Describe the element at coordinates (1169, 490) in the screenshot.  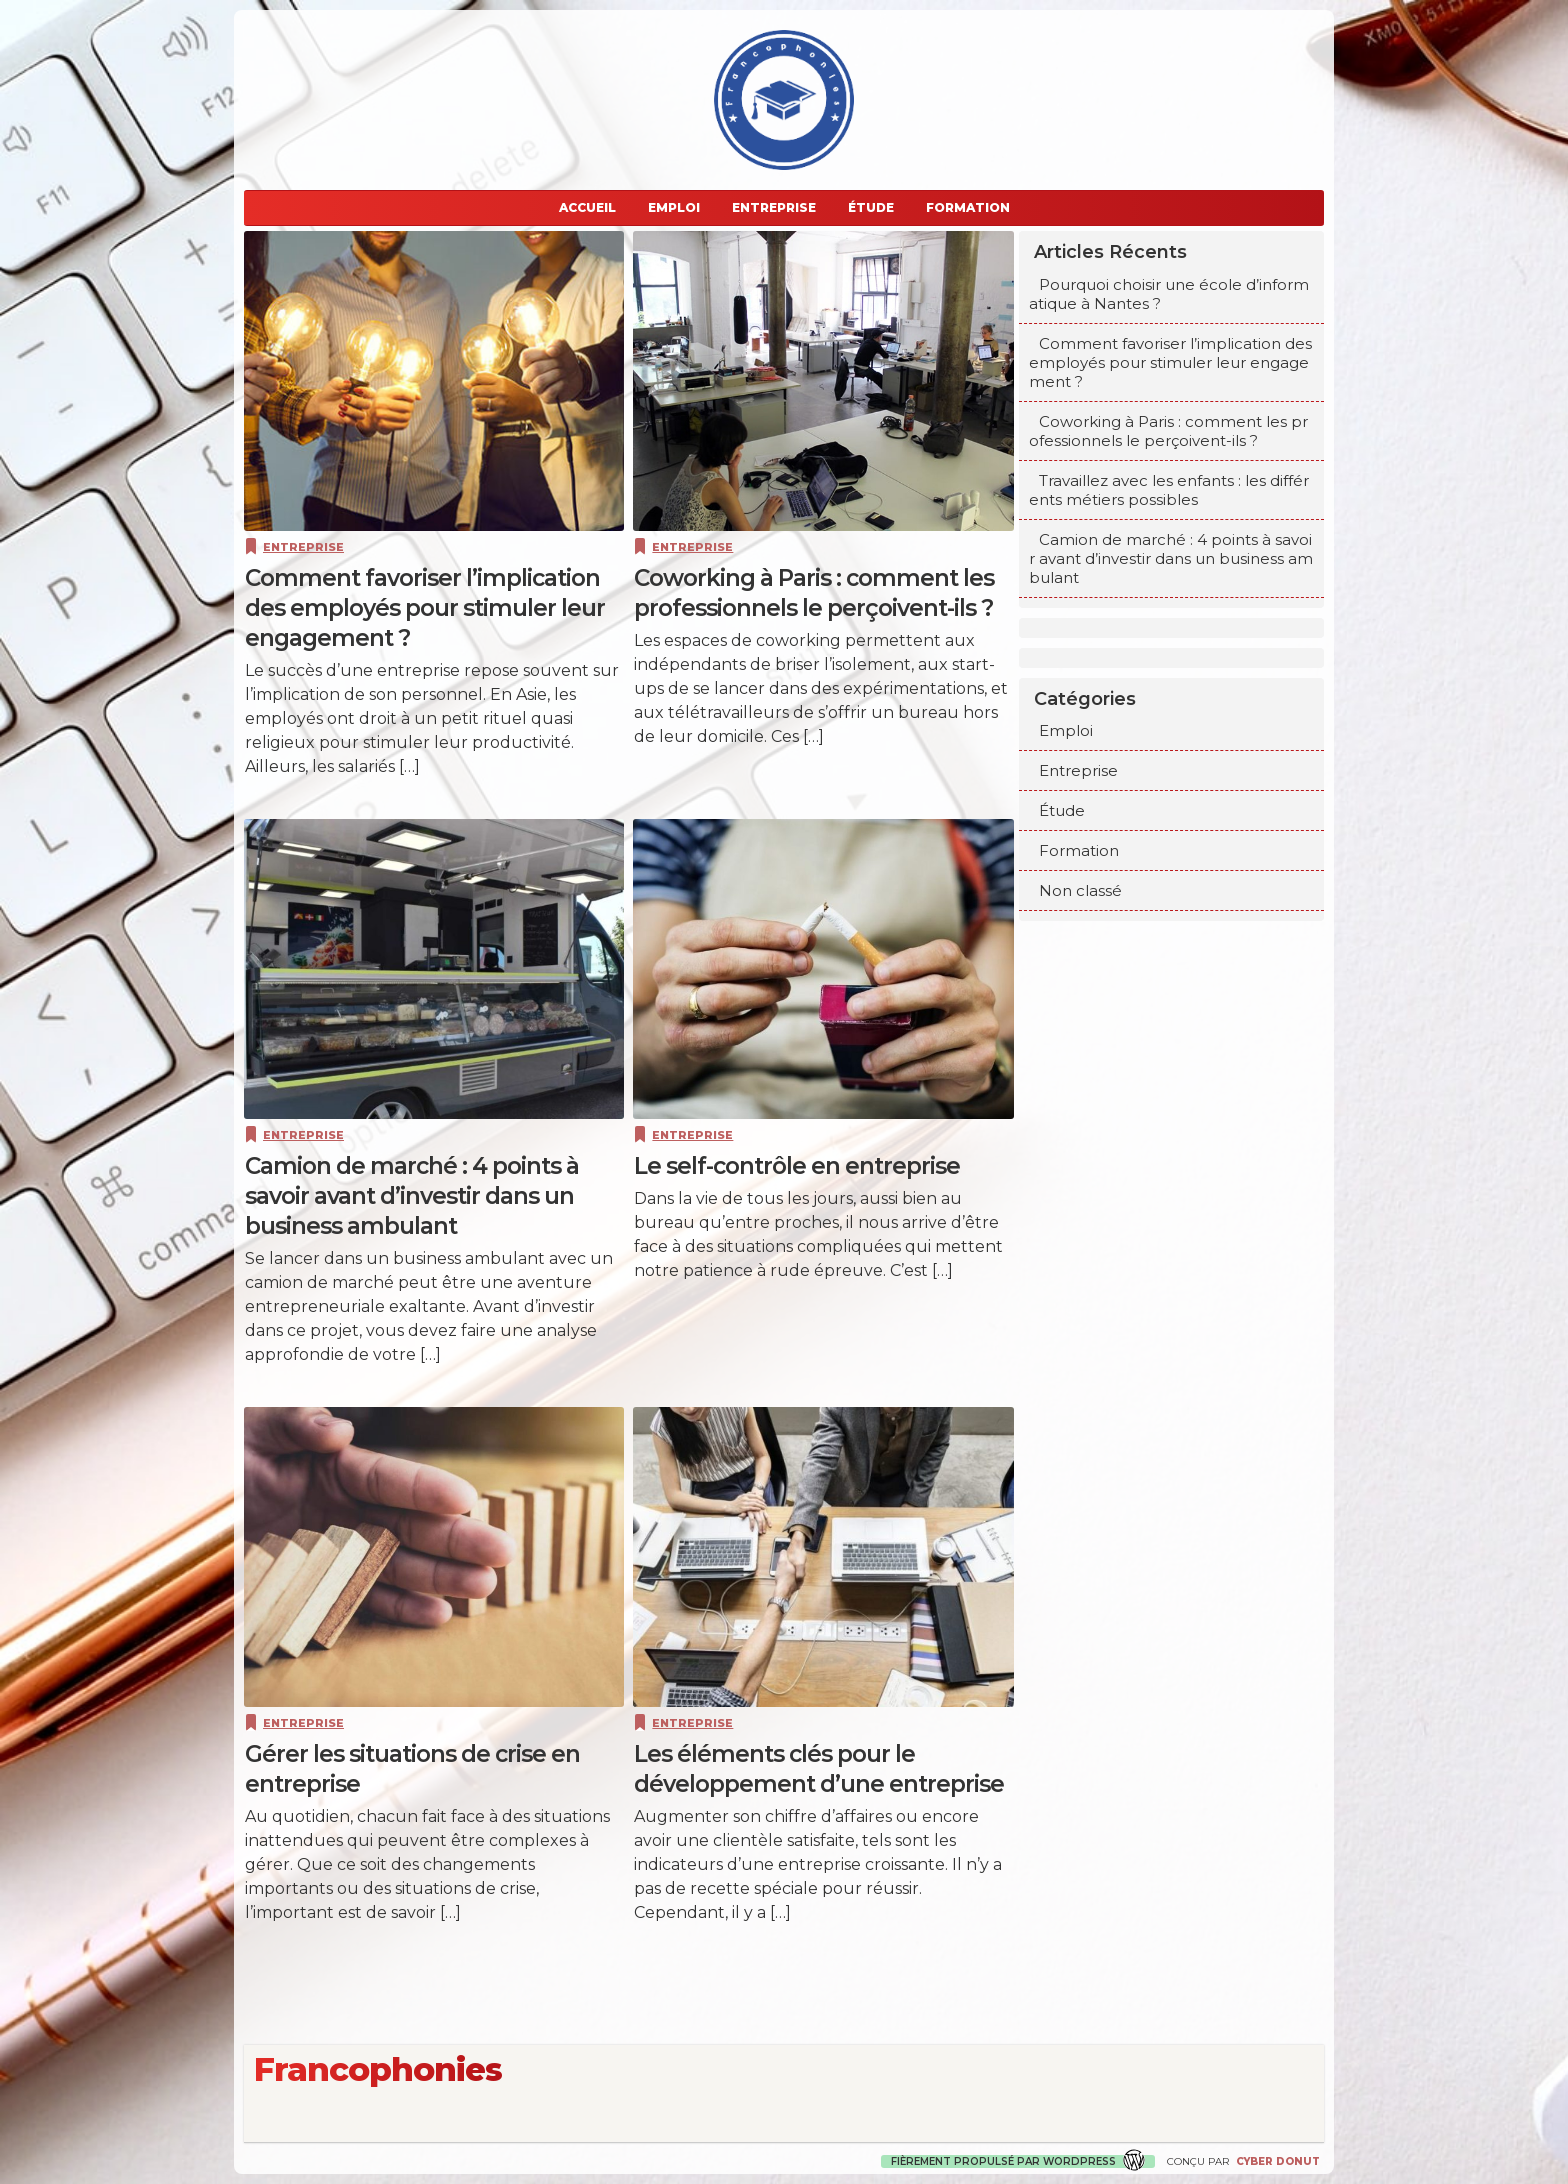
I see `Travaillez avec les enfants : les différents métiers possibles` at that location.